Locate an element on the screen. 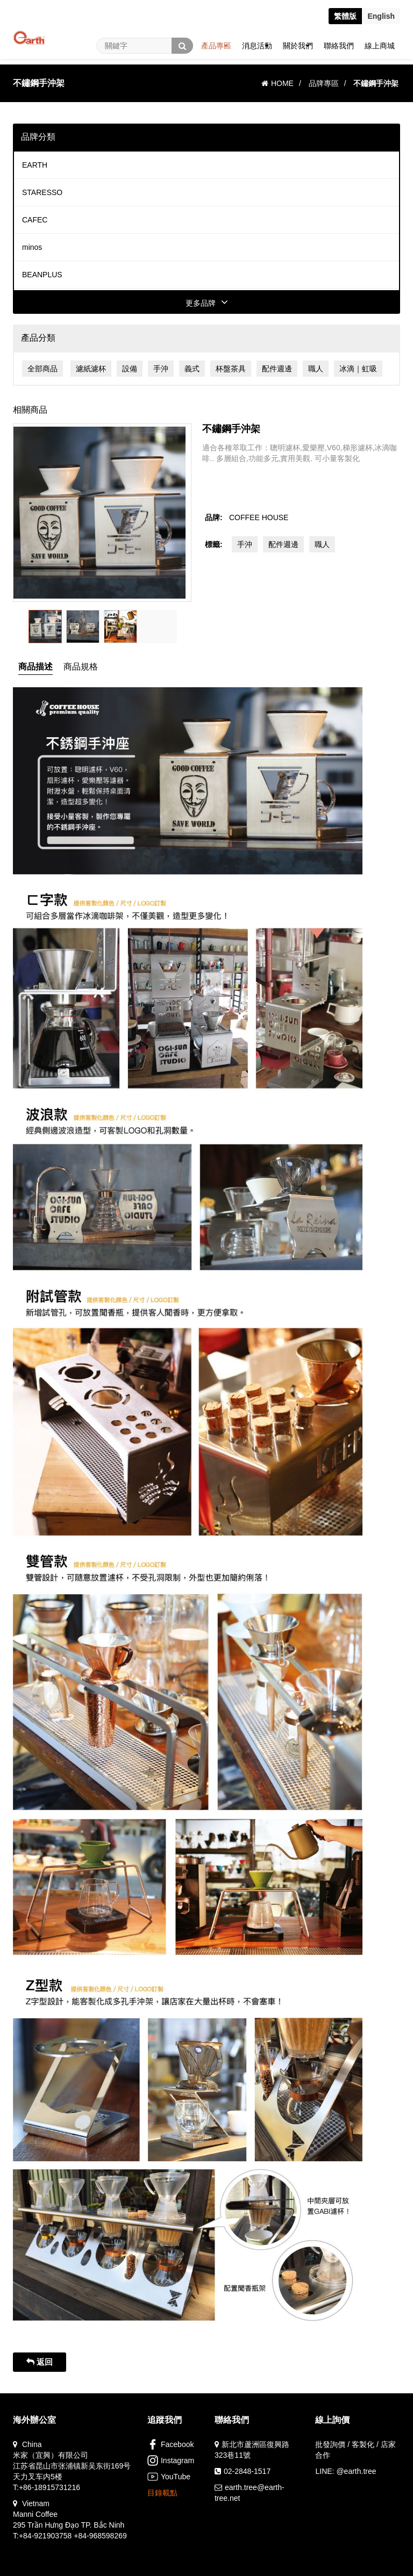 This screenshot has width=413, height=2576. 職人 is located at coordinates (315, 368).